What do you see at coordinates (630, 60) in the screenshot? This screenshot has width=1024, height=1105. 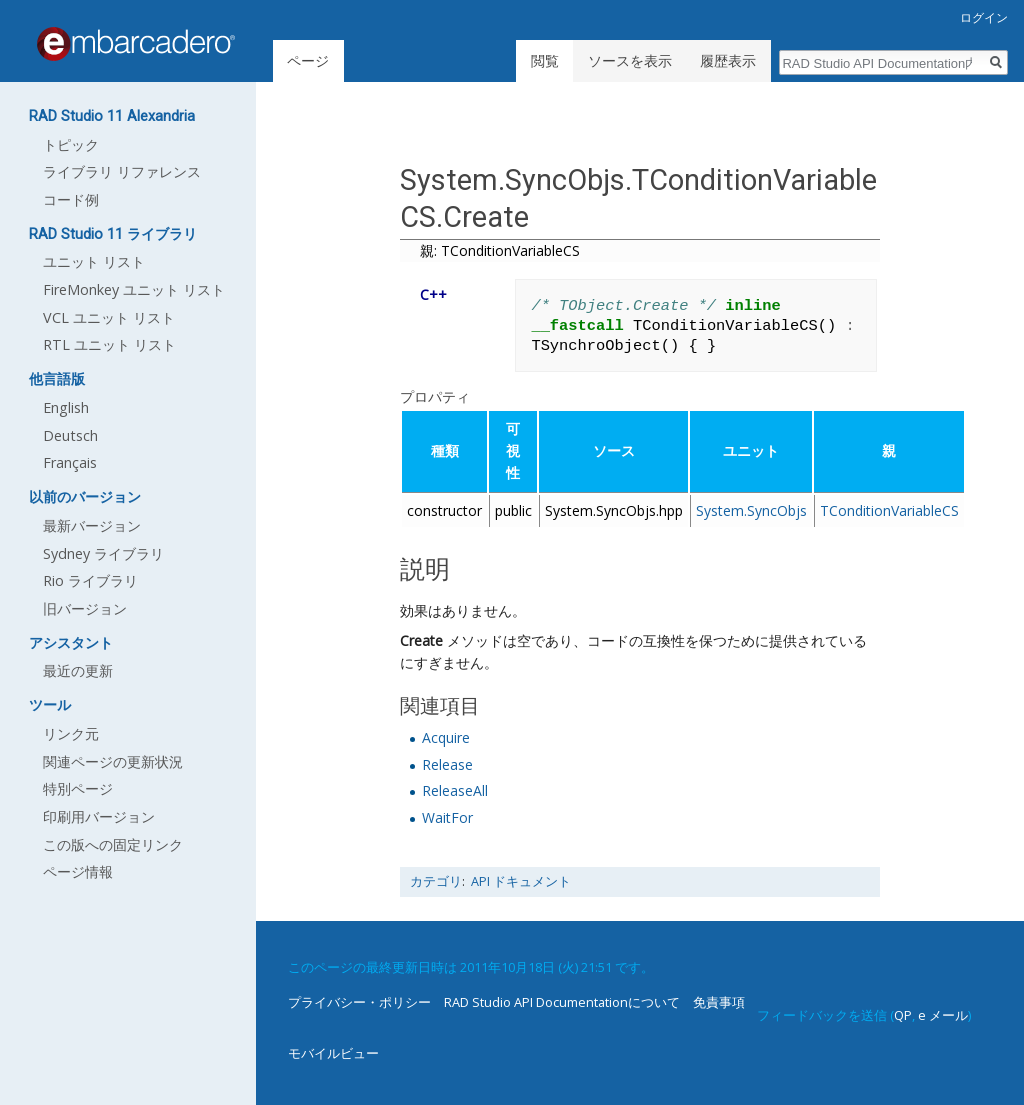 I see `ソースを表示` at bounding box center [630, 60].